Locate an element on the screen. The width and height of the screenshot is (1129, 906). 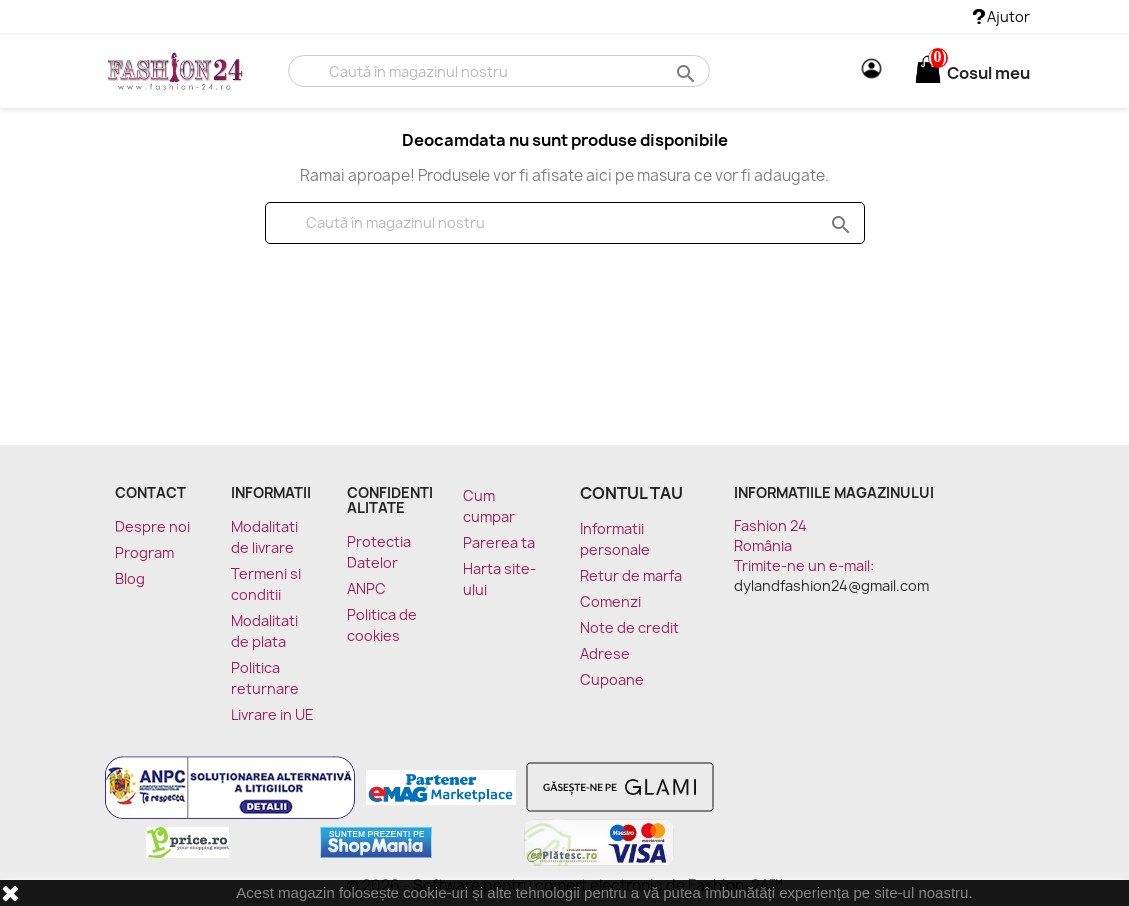
search is located at coordinates (683, 72).